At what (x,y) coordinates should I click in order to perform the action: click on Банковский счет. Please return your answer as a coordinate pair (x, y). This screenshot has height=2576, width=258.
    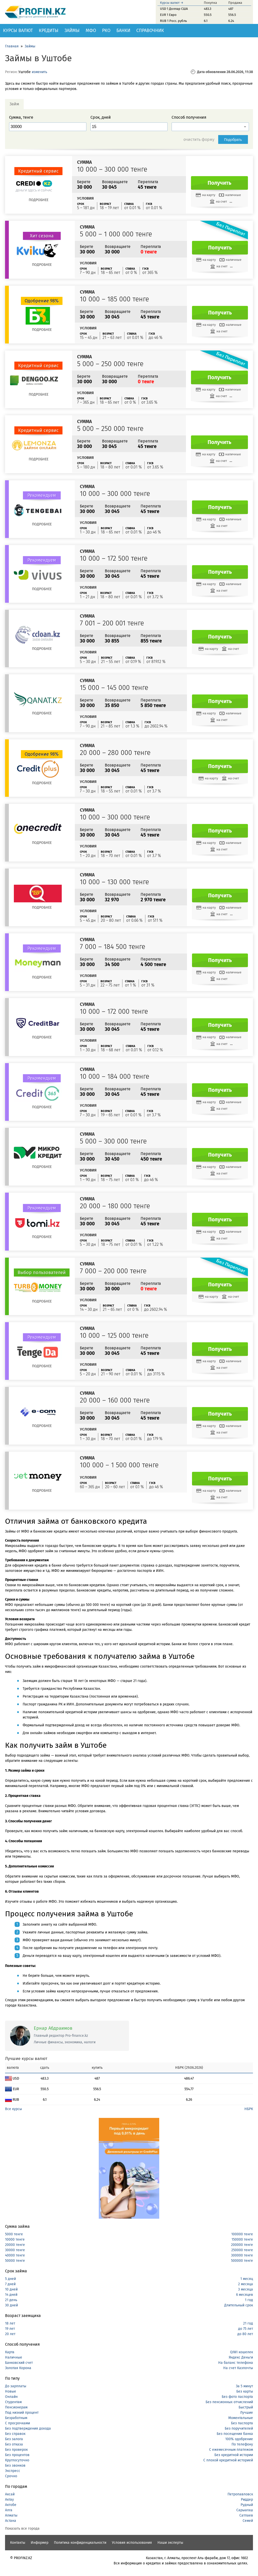
    Looking at the image, I should click on (19, 2363).